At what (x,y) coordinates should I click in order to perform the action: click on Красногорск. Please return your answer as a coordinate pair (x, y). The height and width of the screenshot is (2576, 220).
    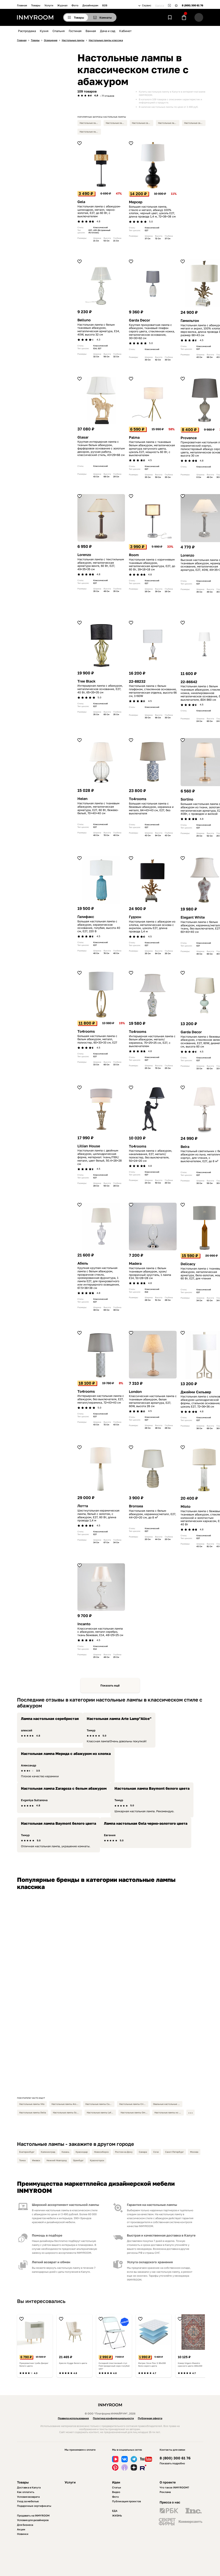
    Looking at the image, I should click on (97, 2160).